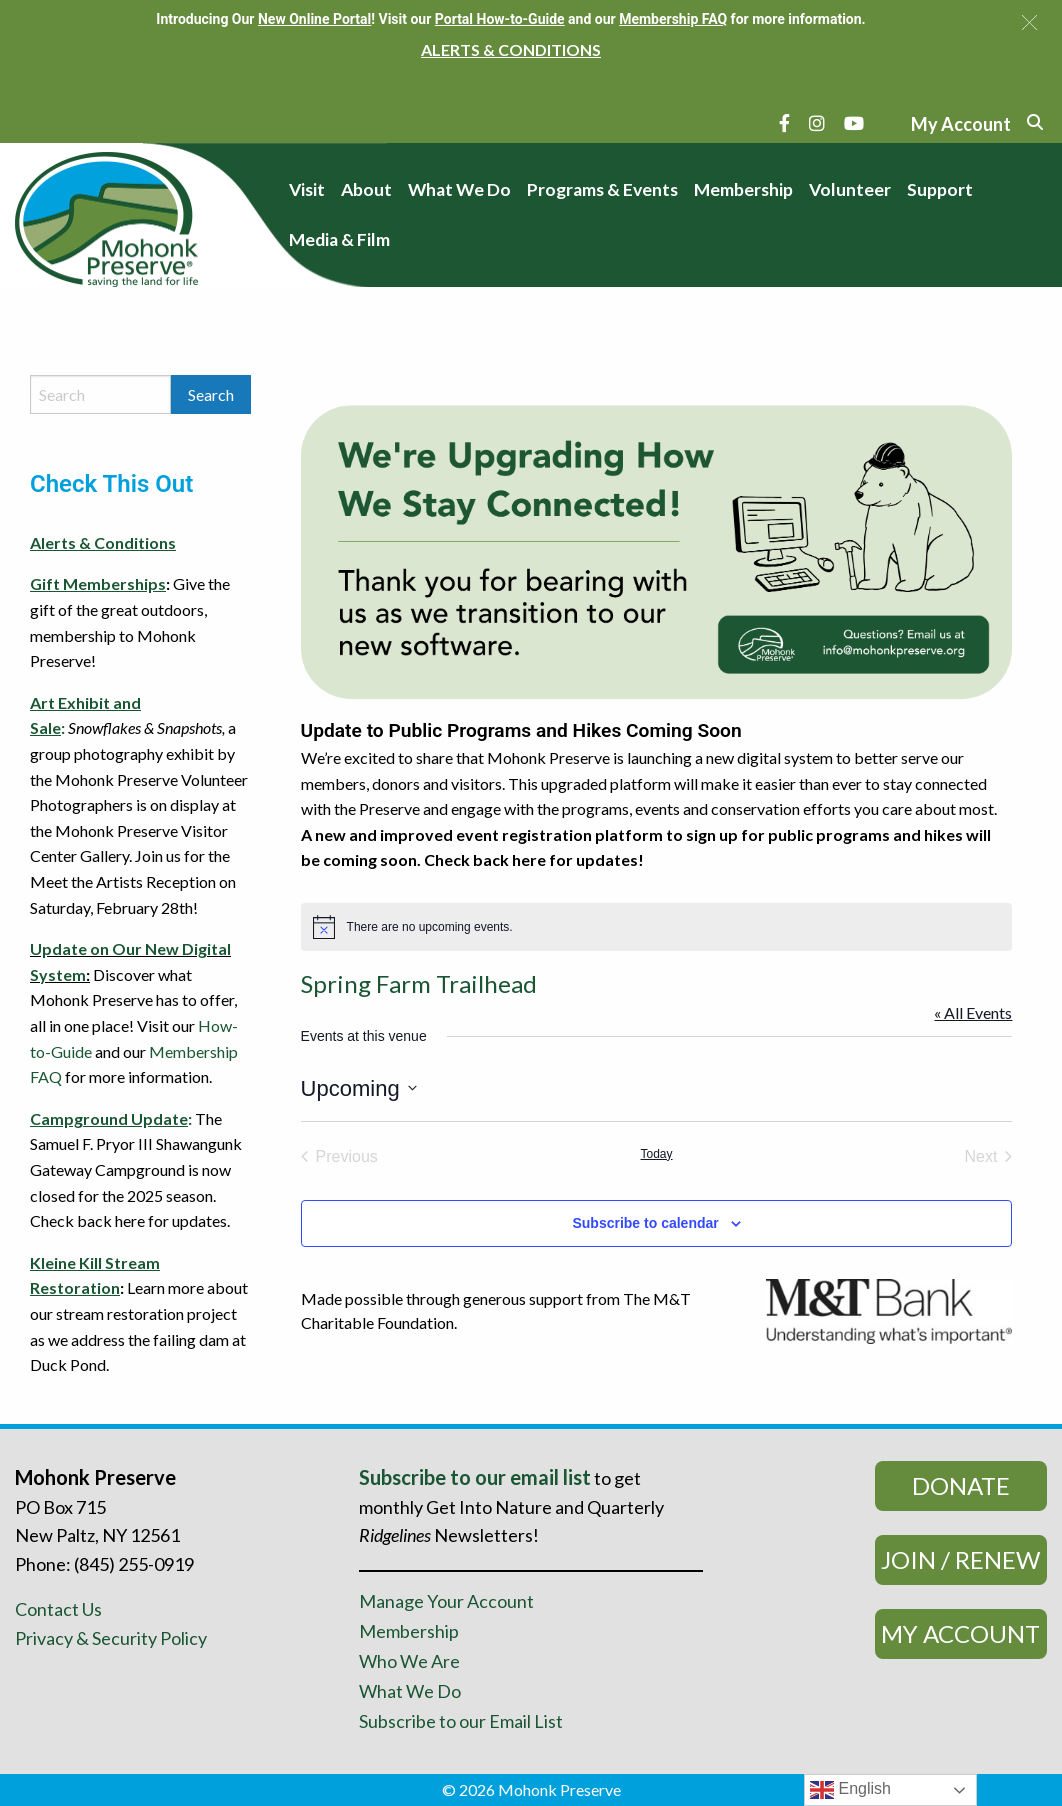 This screenshot has width=1062, height=1806. What do you see at coordinates (743, 189) in the screenshot?
I see `Membership [menuitem]` at bounding box center [743, 189].